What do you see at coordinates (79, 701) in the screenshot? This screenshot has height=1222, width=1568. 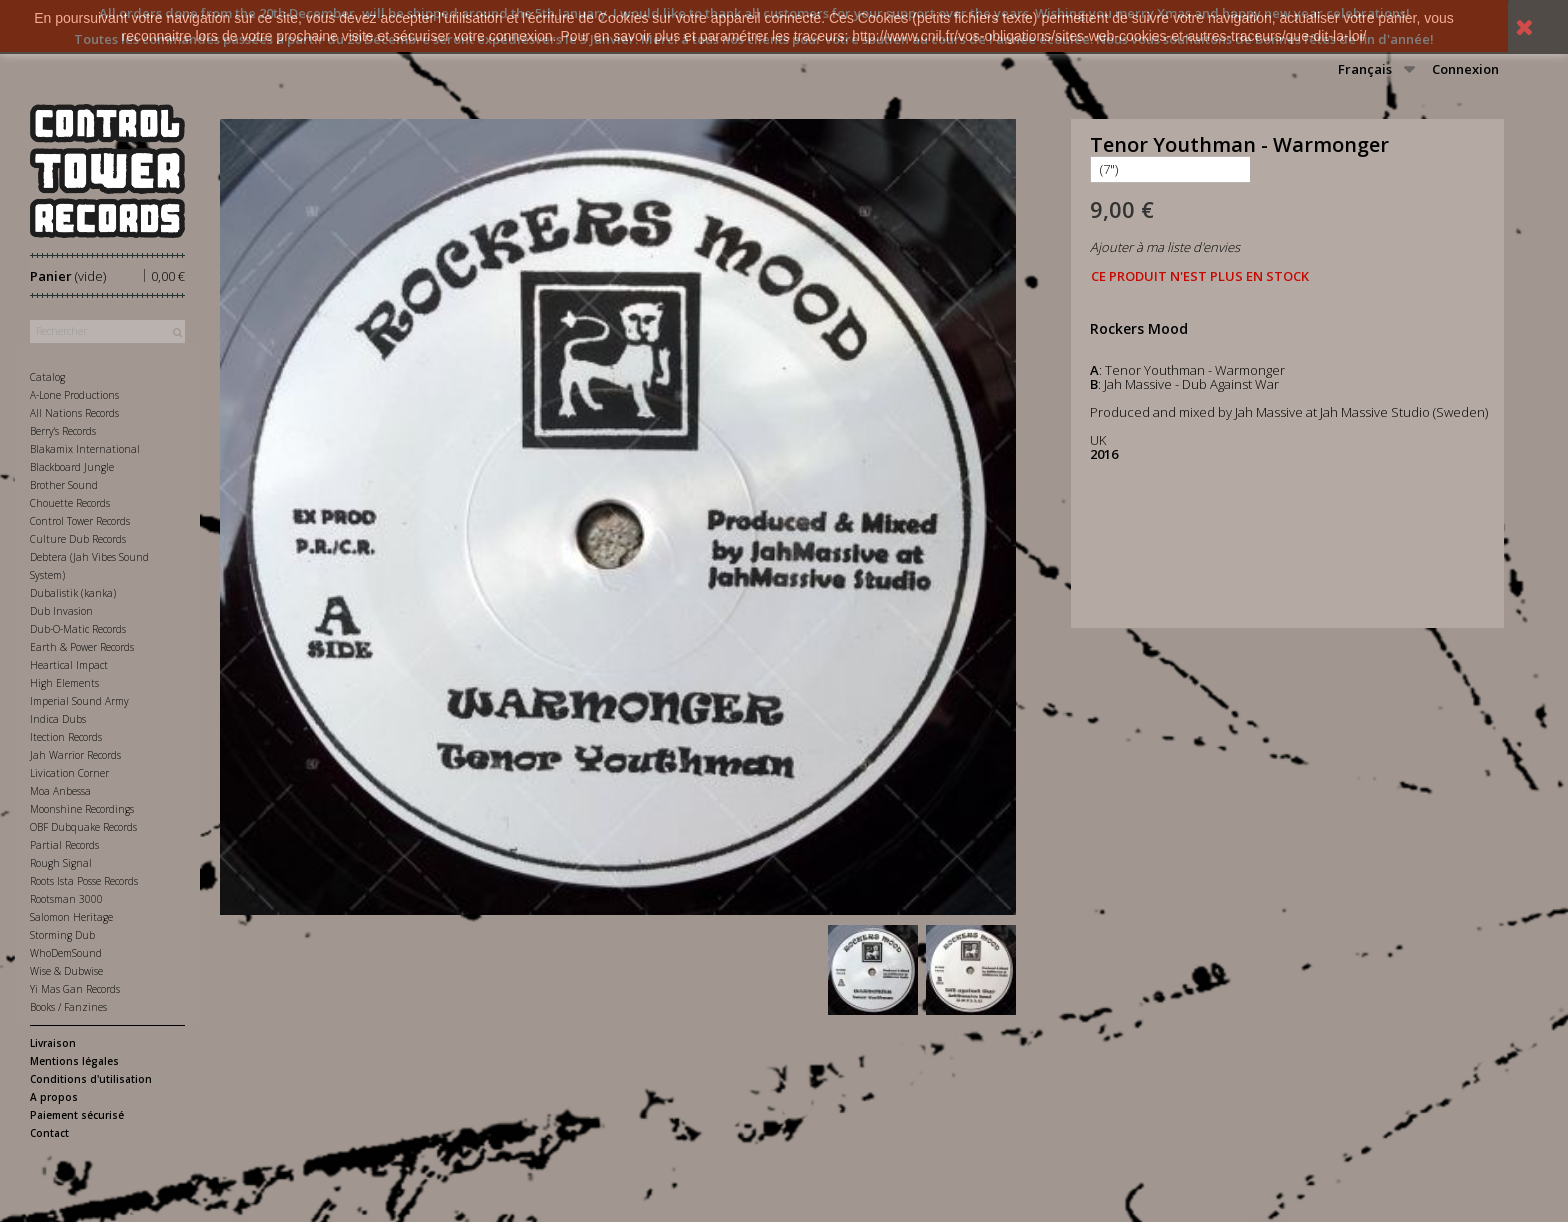 I see `Imperial Sound Army` at bounding box center [79, 701].